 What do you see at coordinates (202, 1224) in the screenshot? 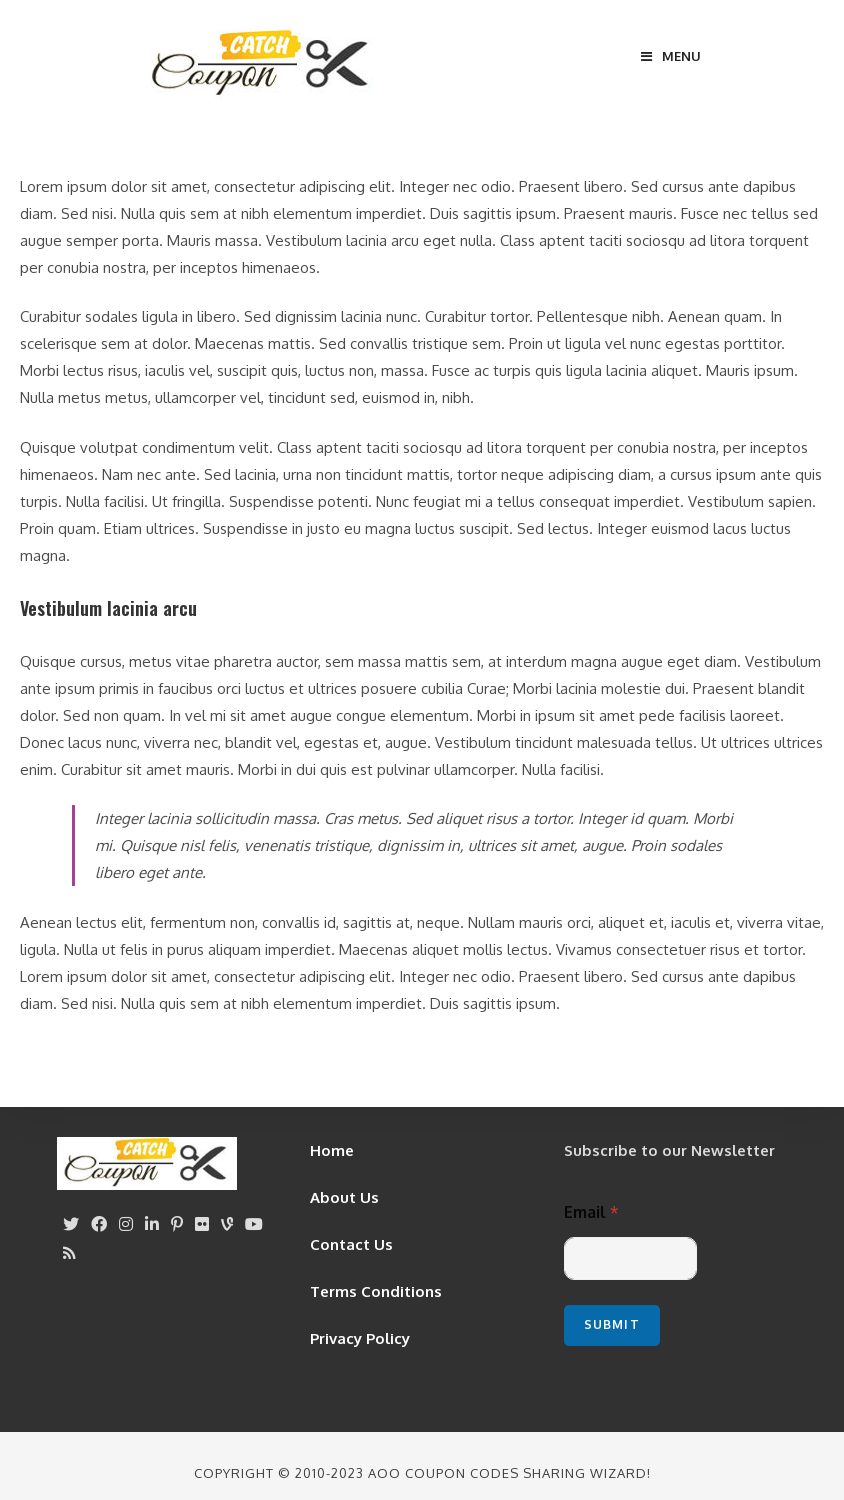
I see `[Flickr]` at bounding box center [202, 1224].